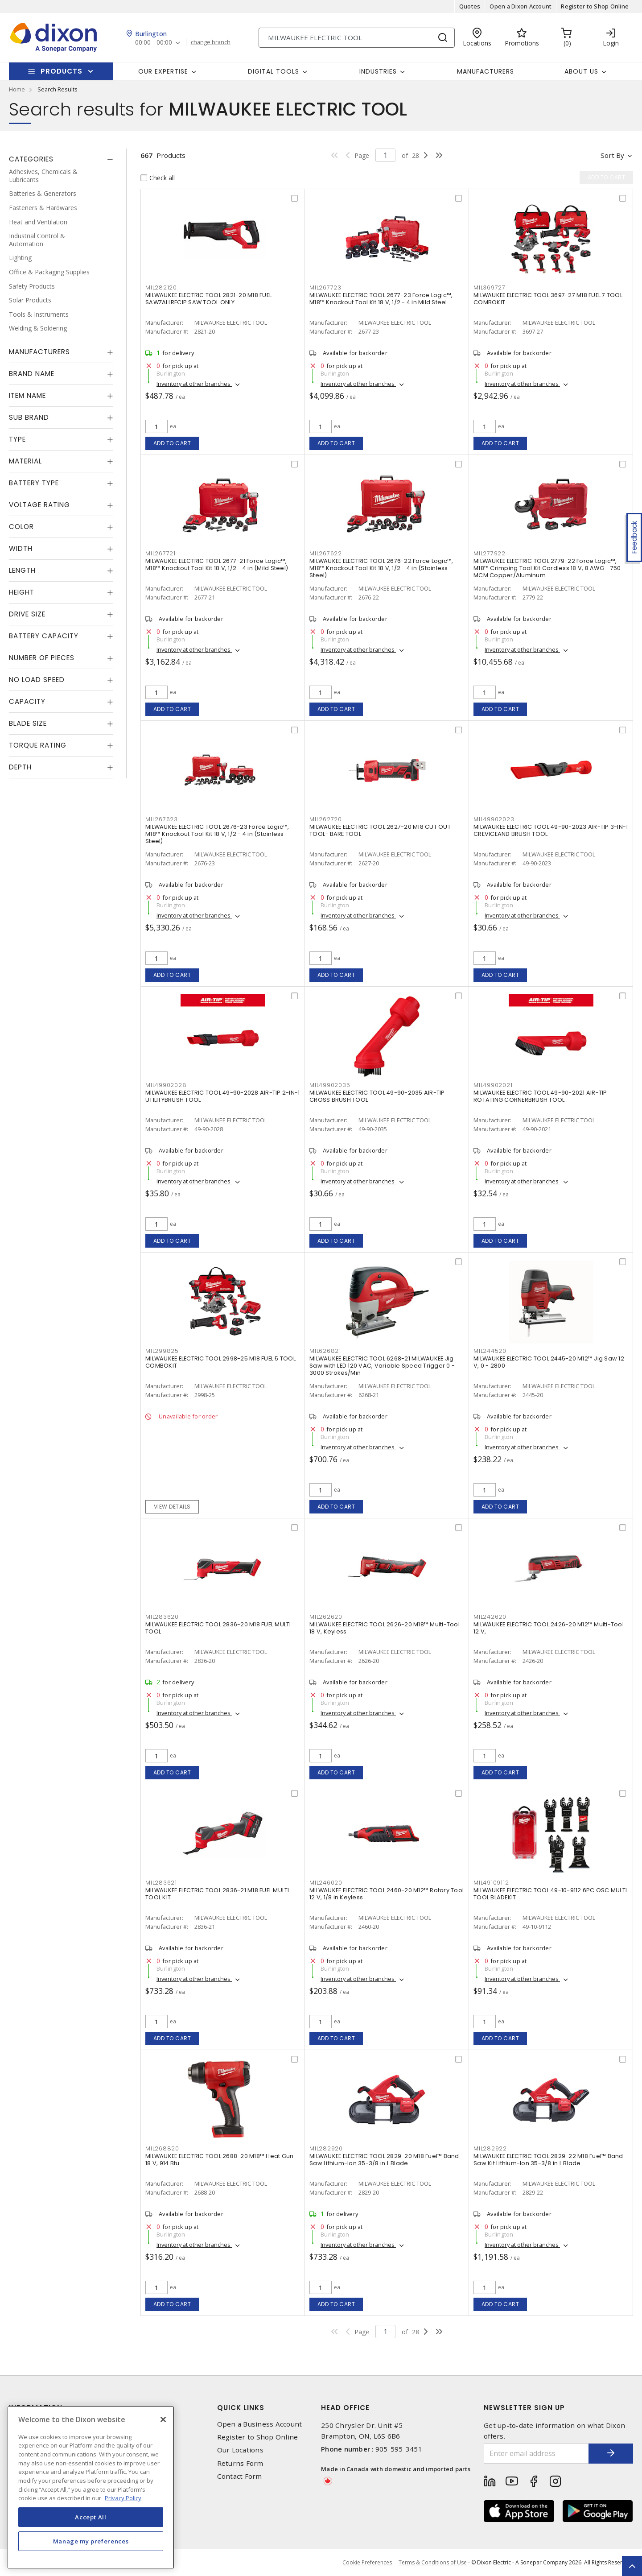 Image resolution: width=642 pixels, height=2576 pixels. I want to click on Industries [button], so click(378, 71).